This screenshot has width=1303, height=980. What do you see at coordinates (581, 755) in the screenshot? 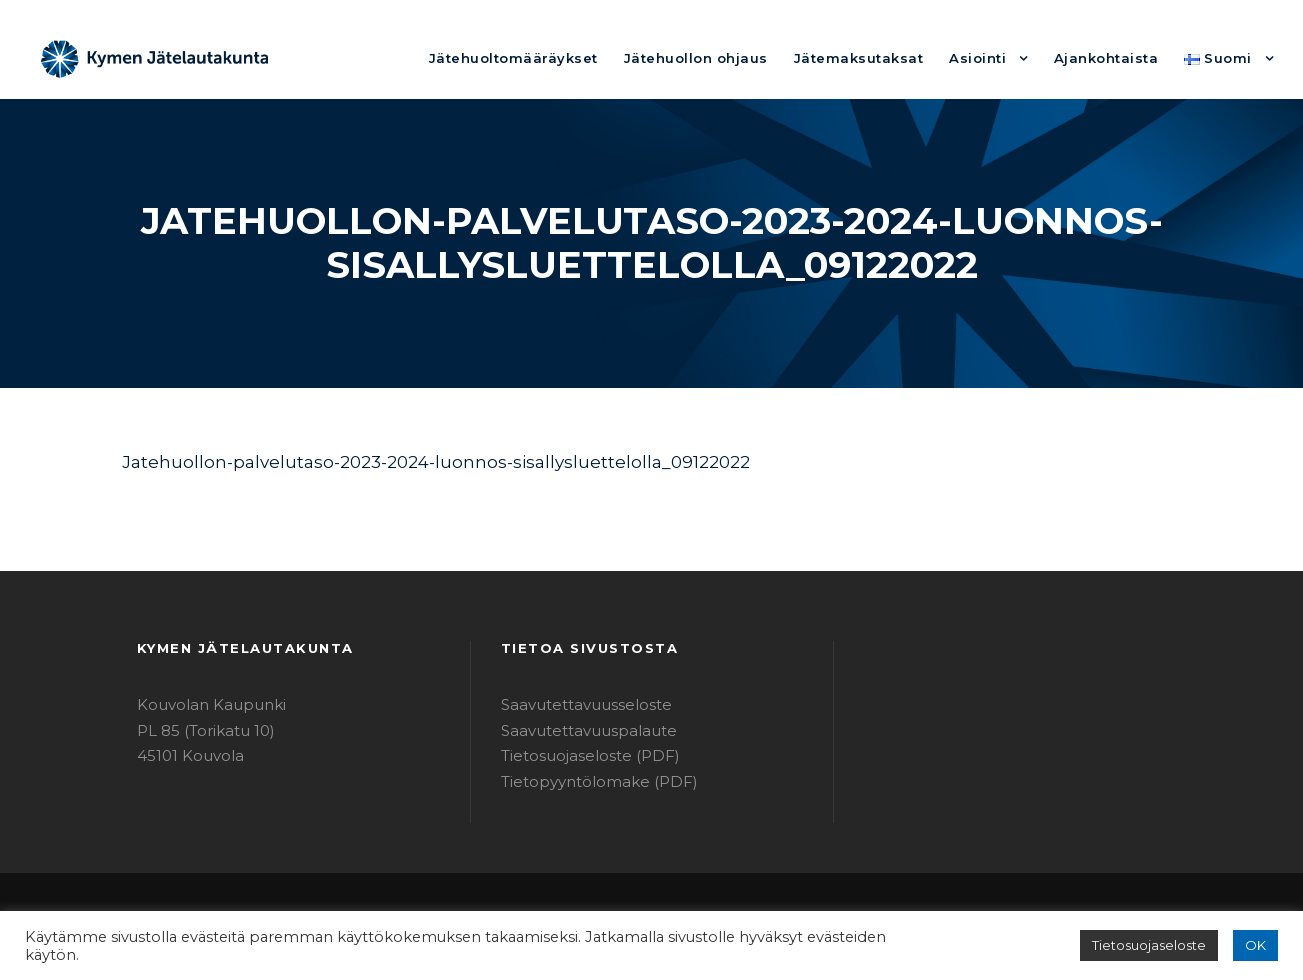
I see `Tietosuojaseloste (PDF)` at bounding box center [581, 755].